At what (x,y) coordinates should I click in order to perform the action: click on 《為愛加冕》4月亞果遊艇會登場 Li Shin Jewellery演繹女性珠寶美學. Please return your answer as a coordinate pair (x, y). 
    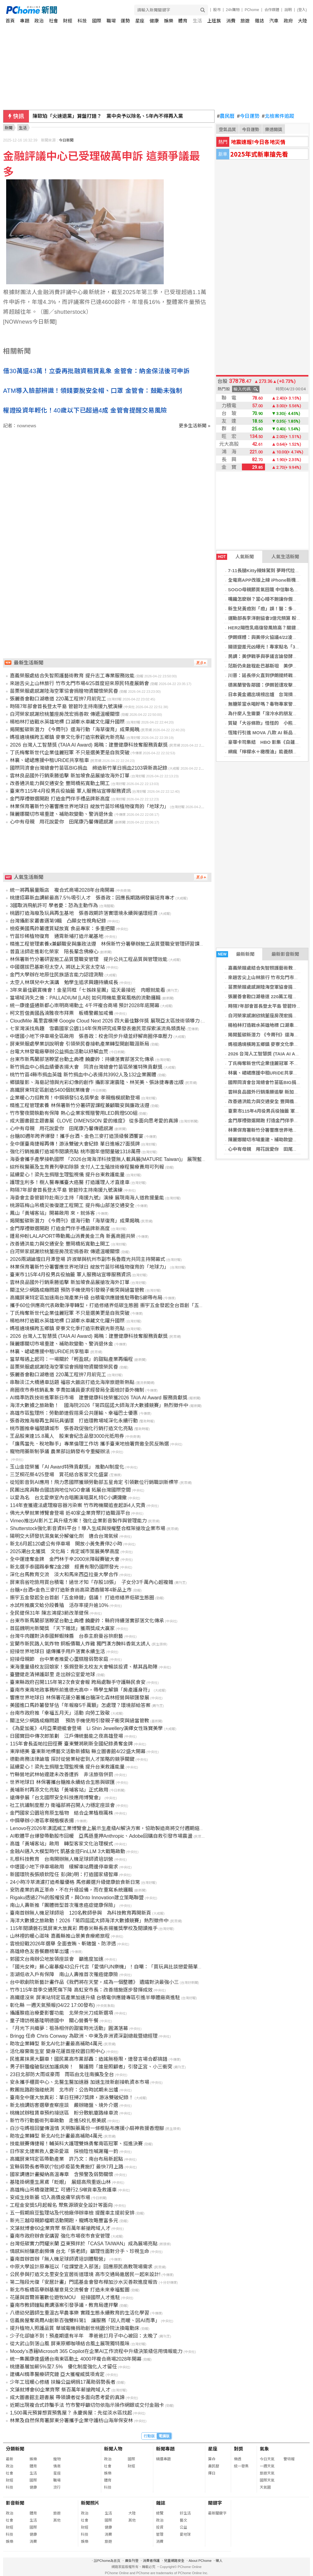
    Looking at the image, I should click on (86, 1728).